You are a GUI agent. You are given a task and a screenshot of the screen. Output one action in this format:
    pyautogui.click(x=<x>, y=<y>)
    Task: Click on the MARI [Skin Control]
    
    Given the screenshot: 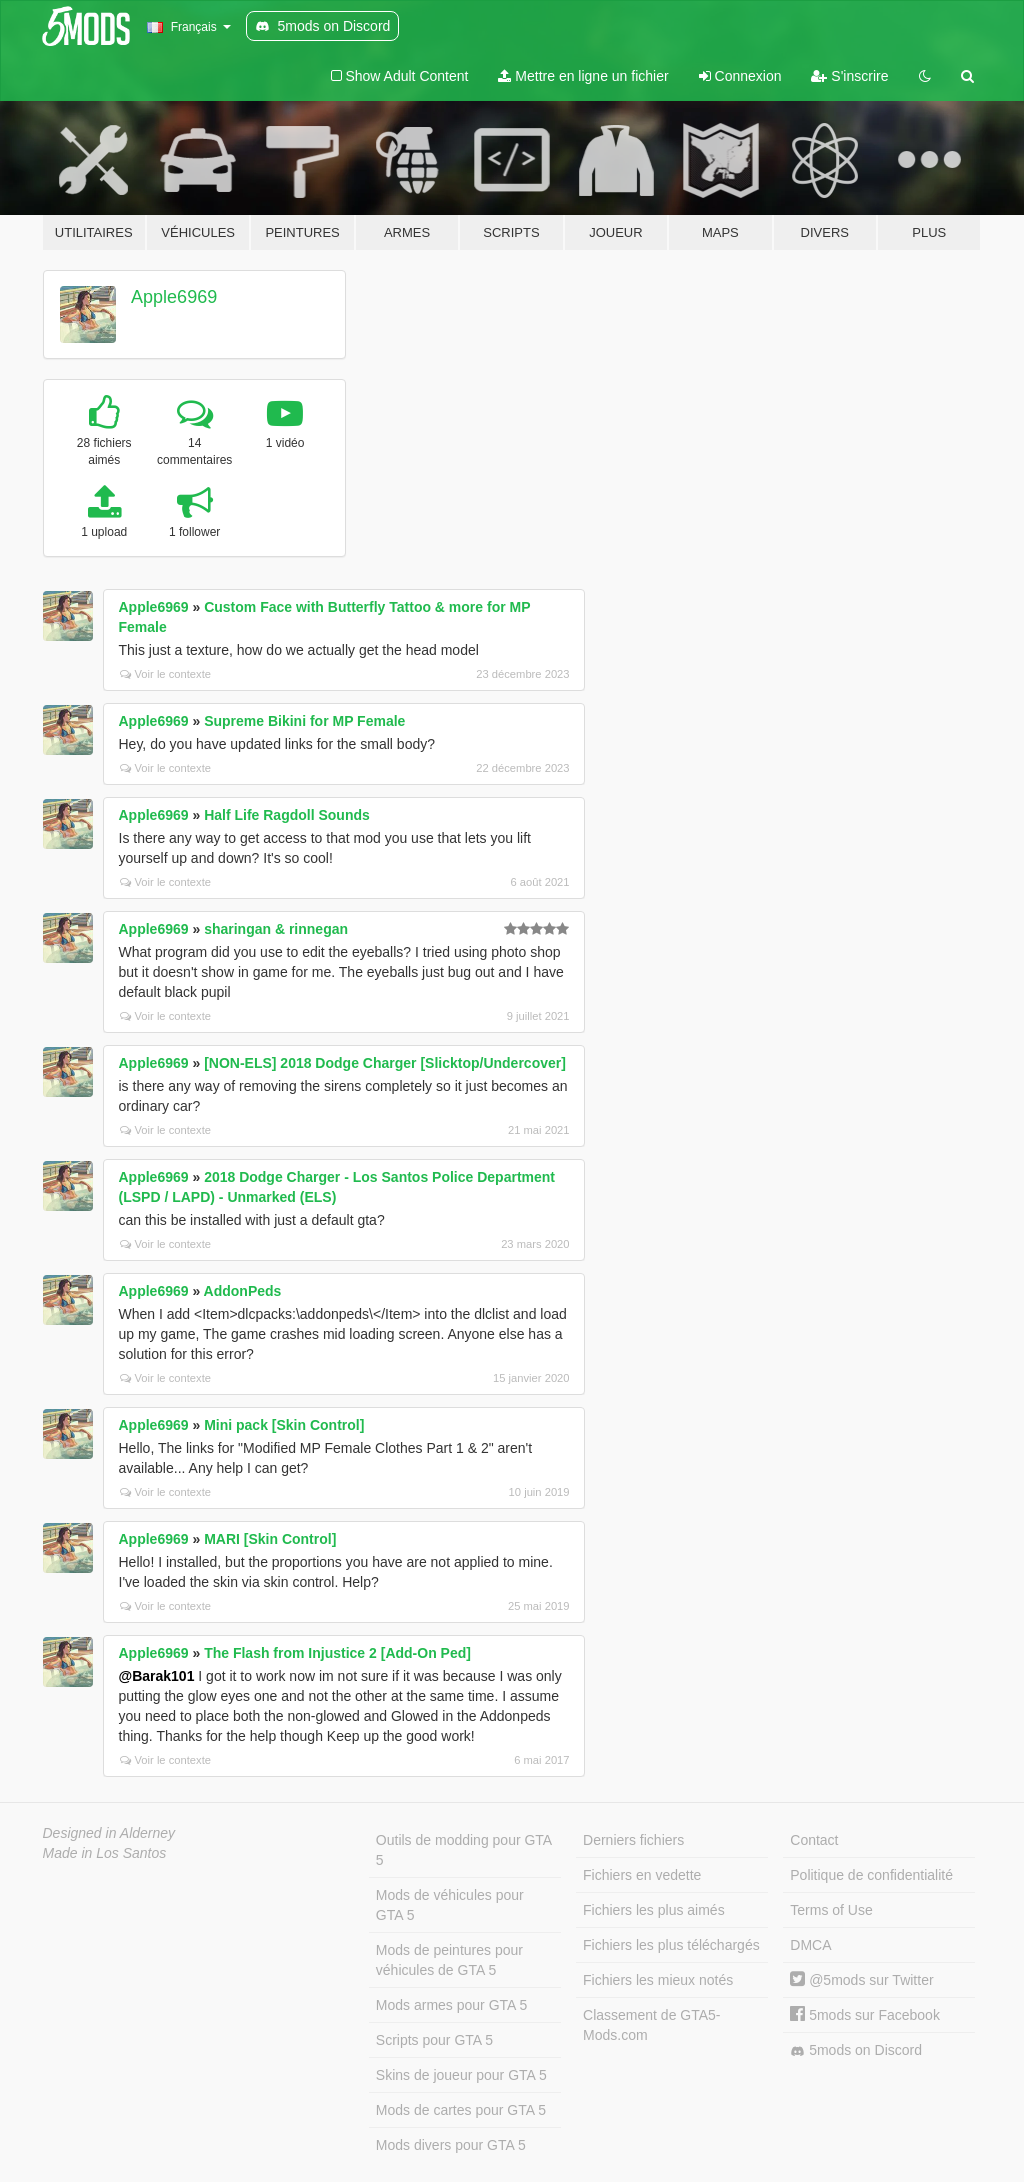 What is the action you would take?
    pyautogui.click(x=270, y=1539)
    